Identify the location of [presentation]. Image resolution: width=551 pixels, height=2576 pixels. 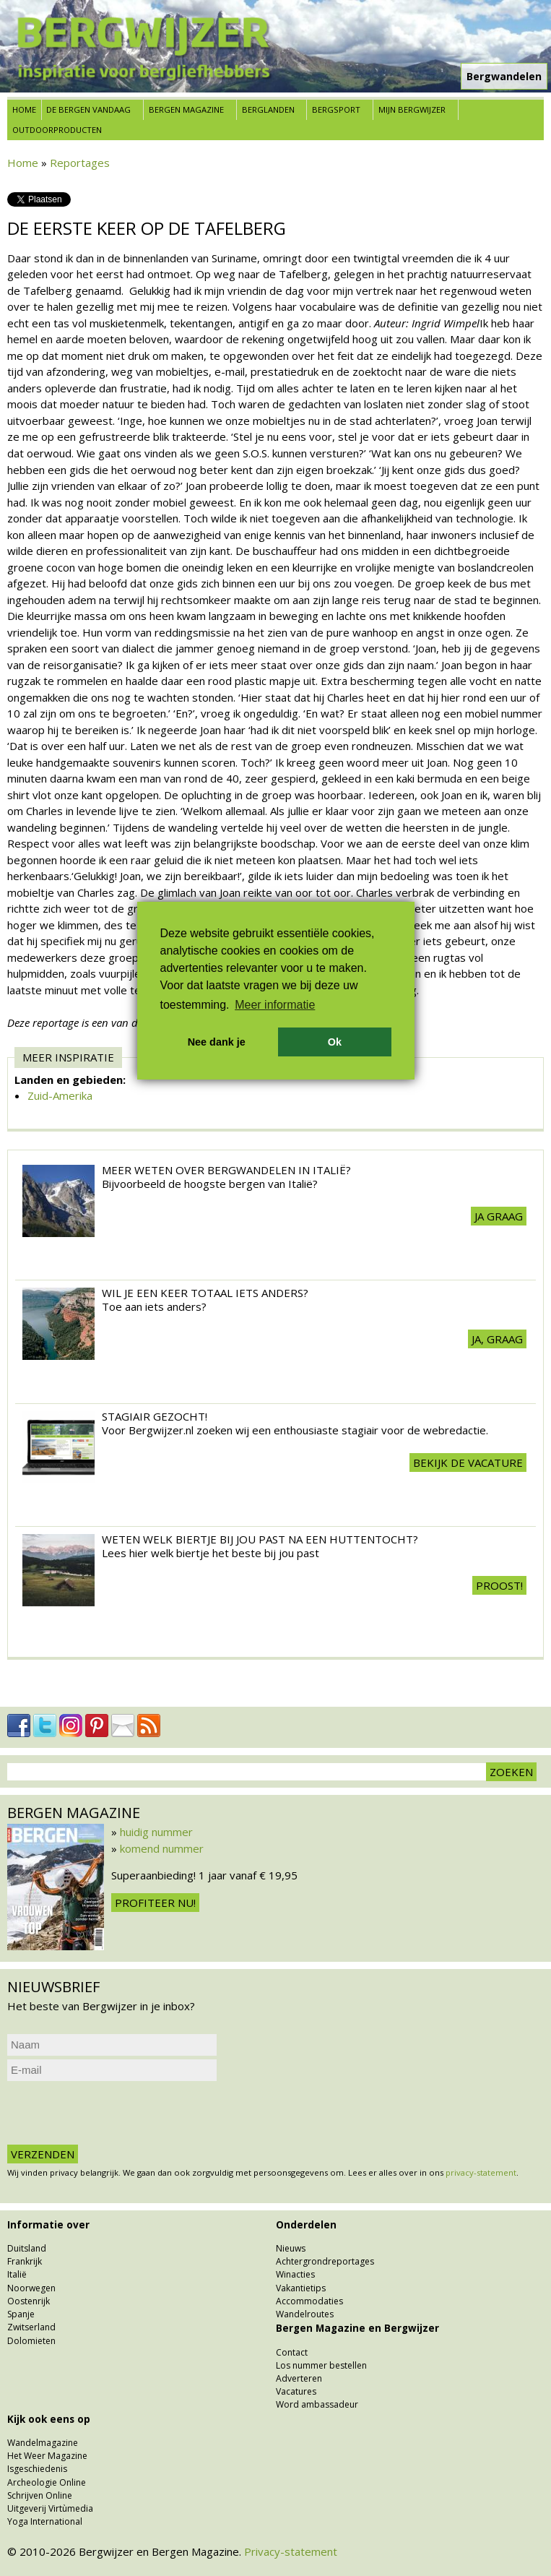
(117, 2113).